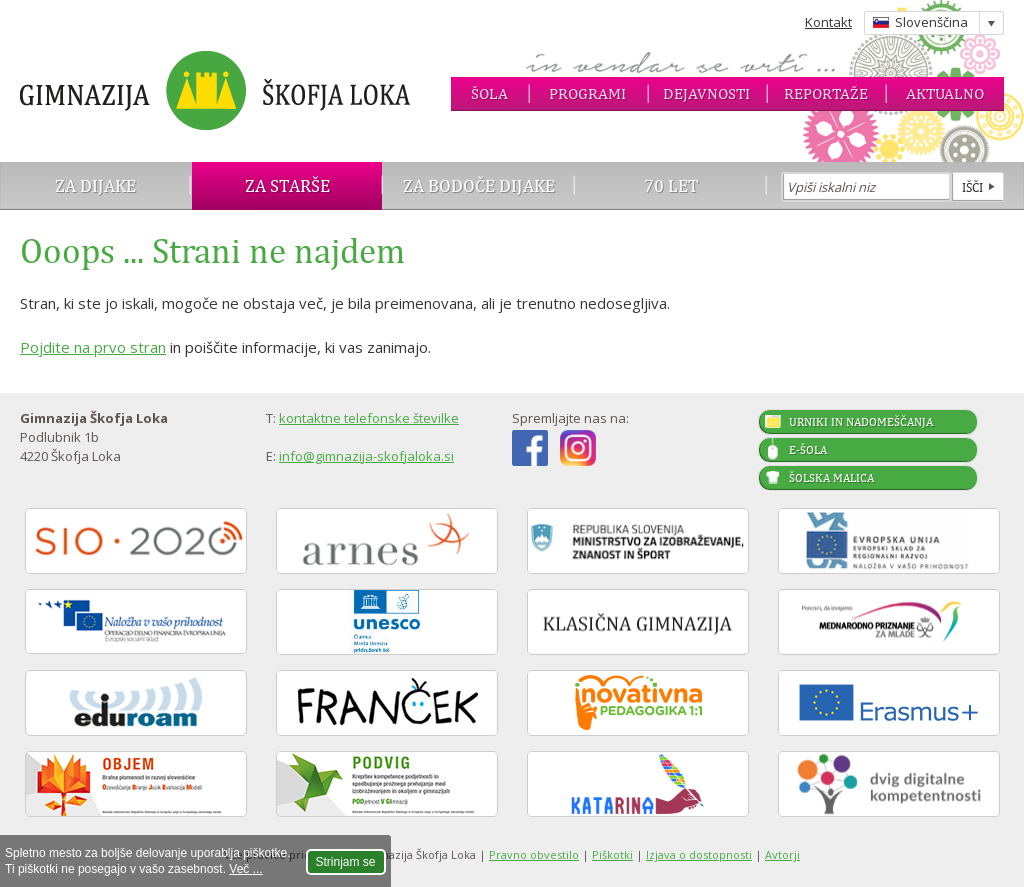 This screenshot has height=887, width=1024. Describe the element at coordinates (587, 93) in the screenshot. I see `Programi` at that location.